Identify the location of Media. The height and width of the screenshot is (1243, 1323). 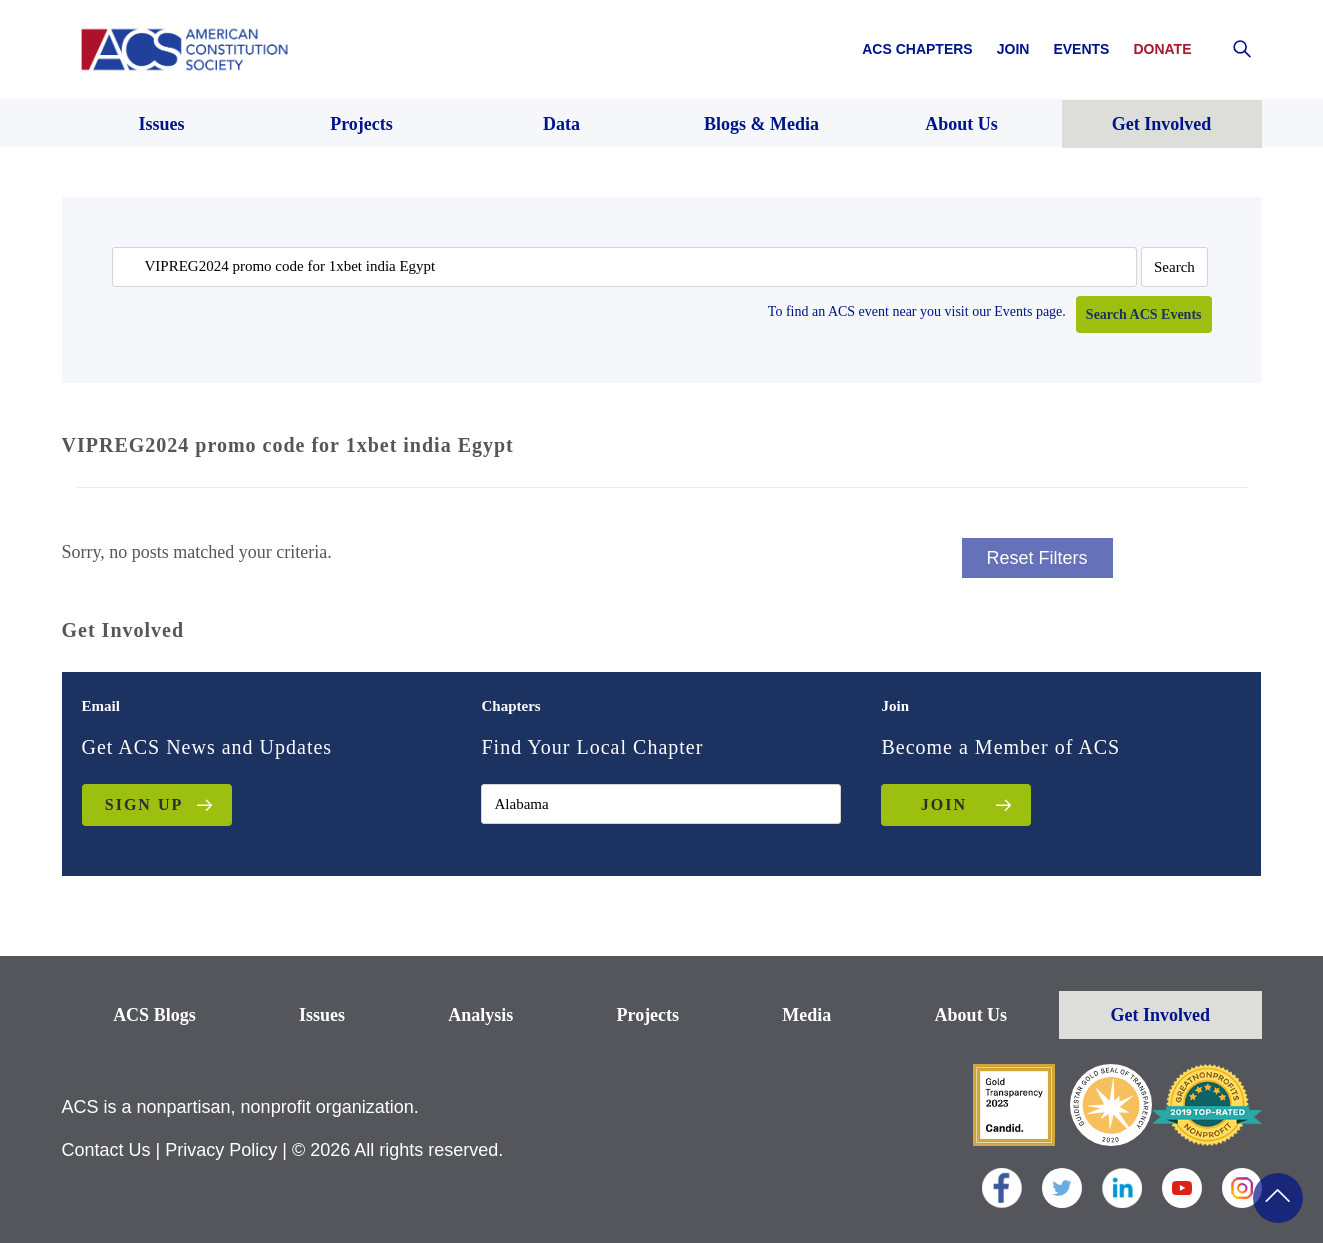
(806, 1015).